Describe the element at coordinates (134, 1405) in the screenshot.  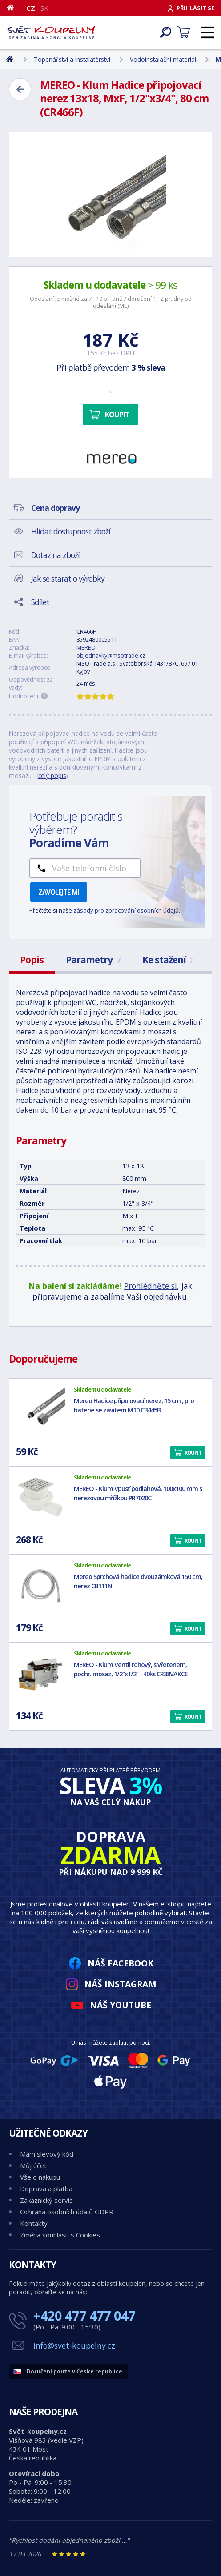
I see `Mereo Hadice připojovací nerez, 15 cm , pro baterie se závitem M10 CB445B` at that location.